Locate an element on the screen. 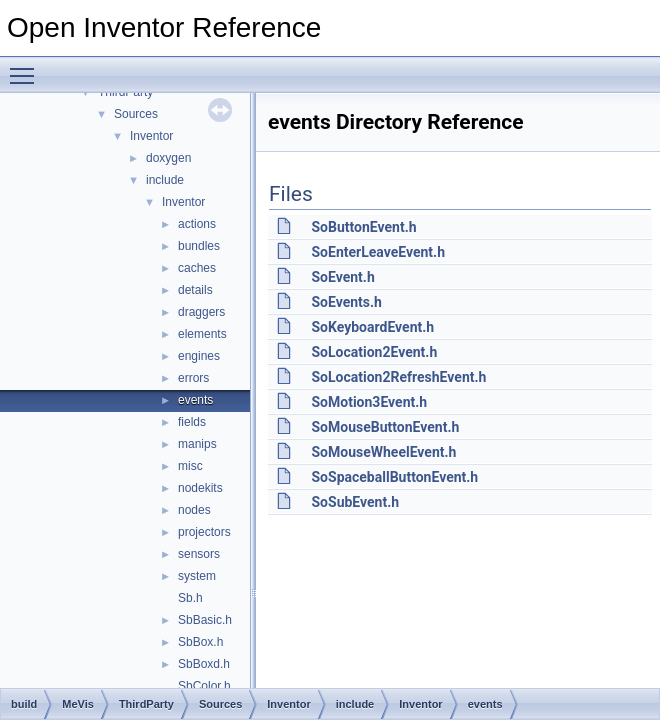 This screenshot has width=660, height=720. doxygen is located at coordinates (168, 158).